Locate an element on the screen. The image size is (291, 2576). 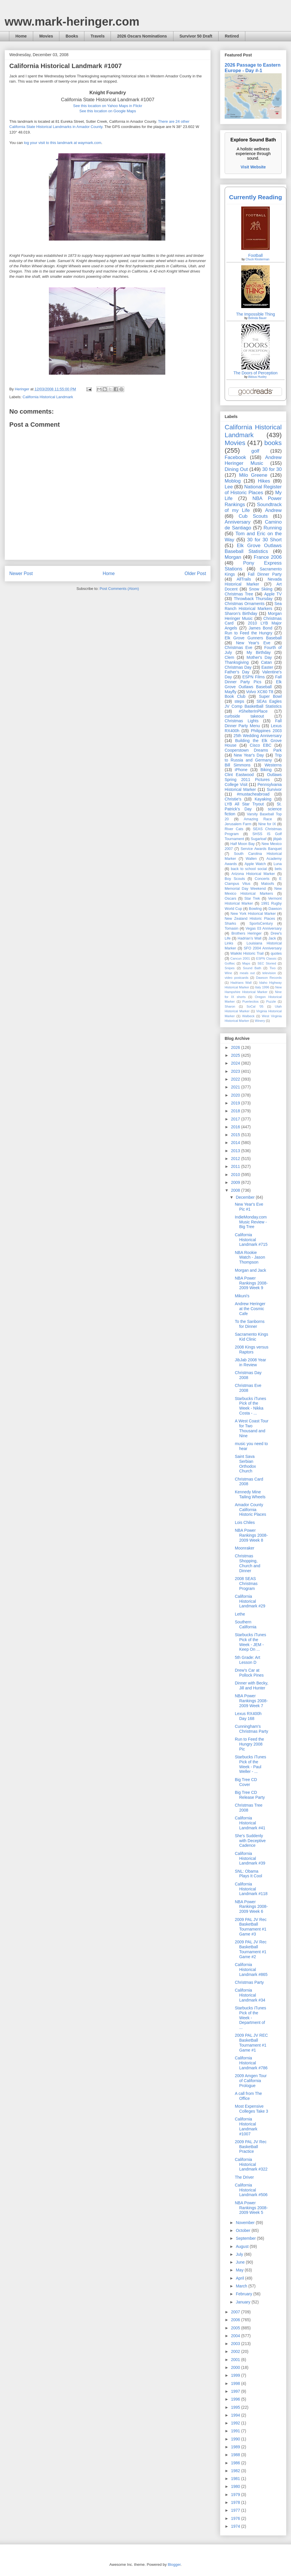
Hadrian’s Wall is located at coordinates (249, 938).